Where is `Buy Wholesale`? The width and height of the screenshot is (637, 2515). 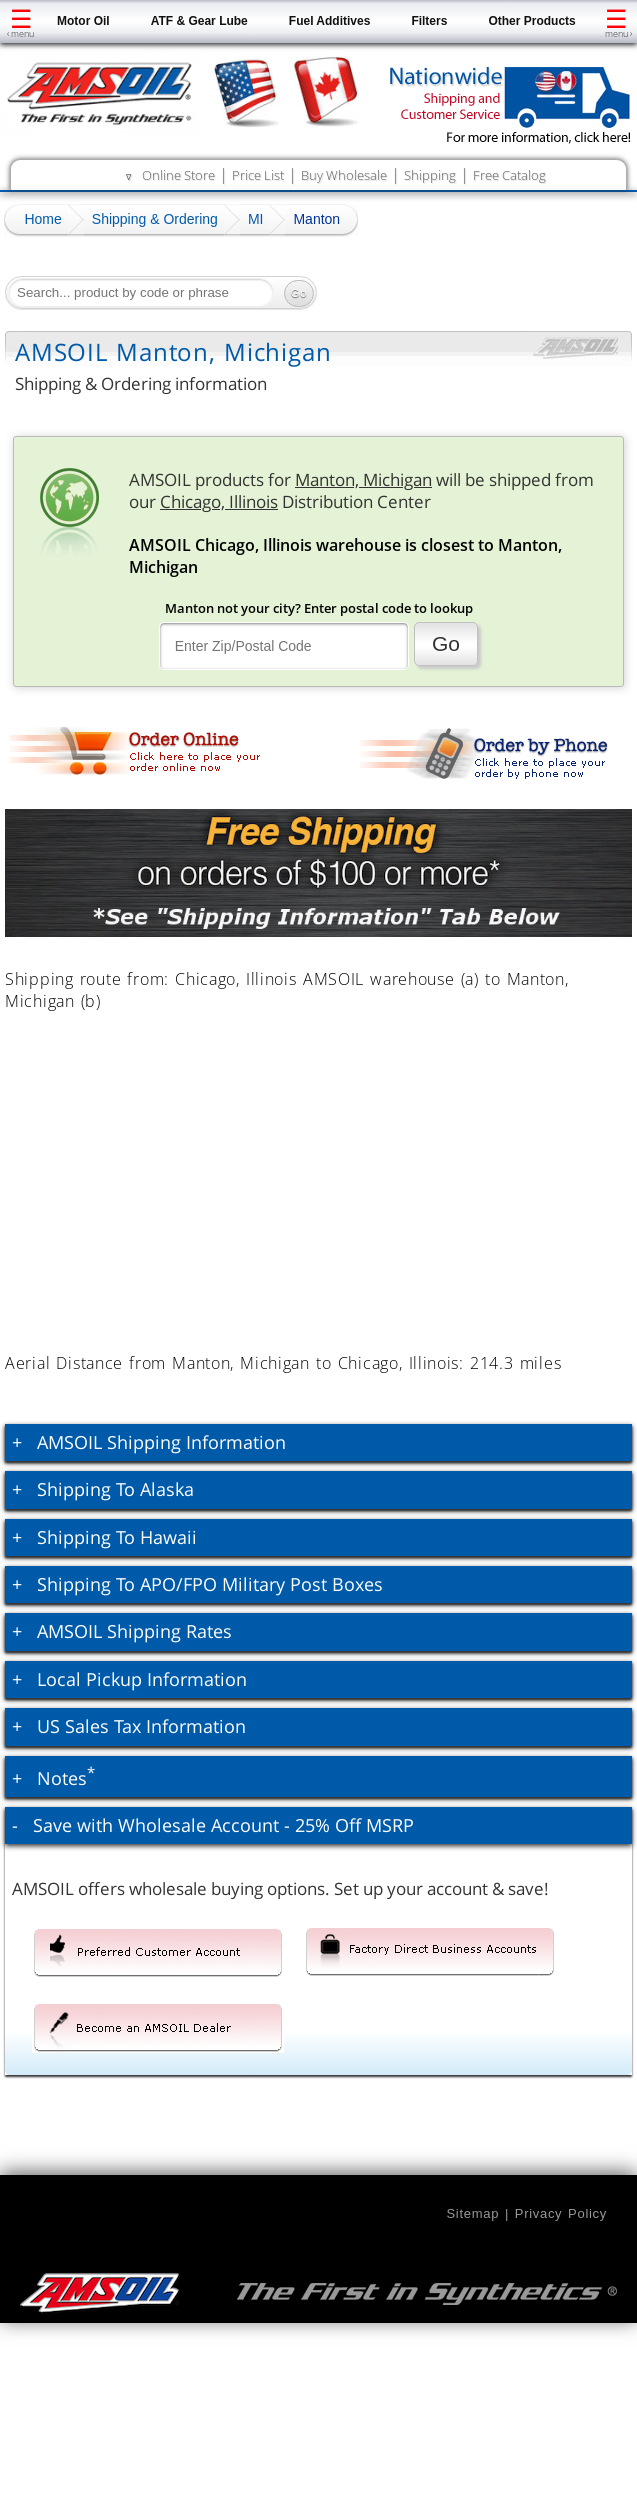 Buy Wholesale is located at coordinates (344, 175).